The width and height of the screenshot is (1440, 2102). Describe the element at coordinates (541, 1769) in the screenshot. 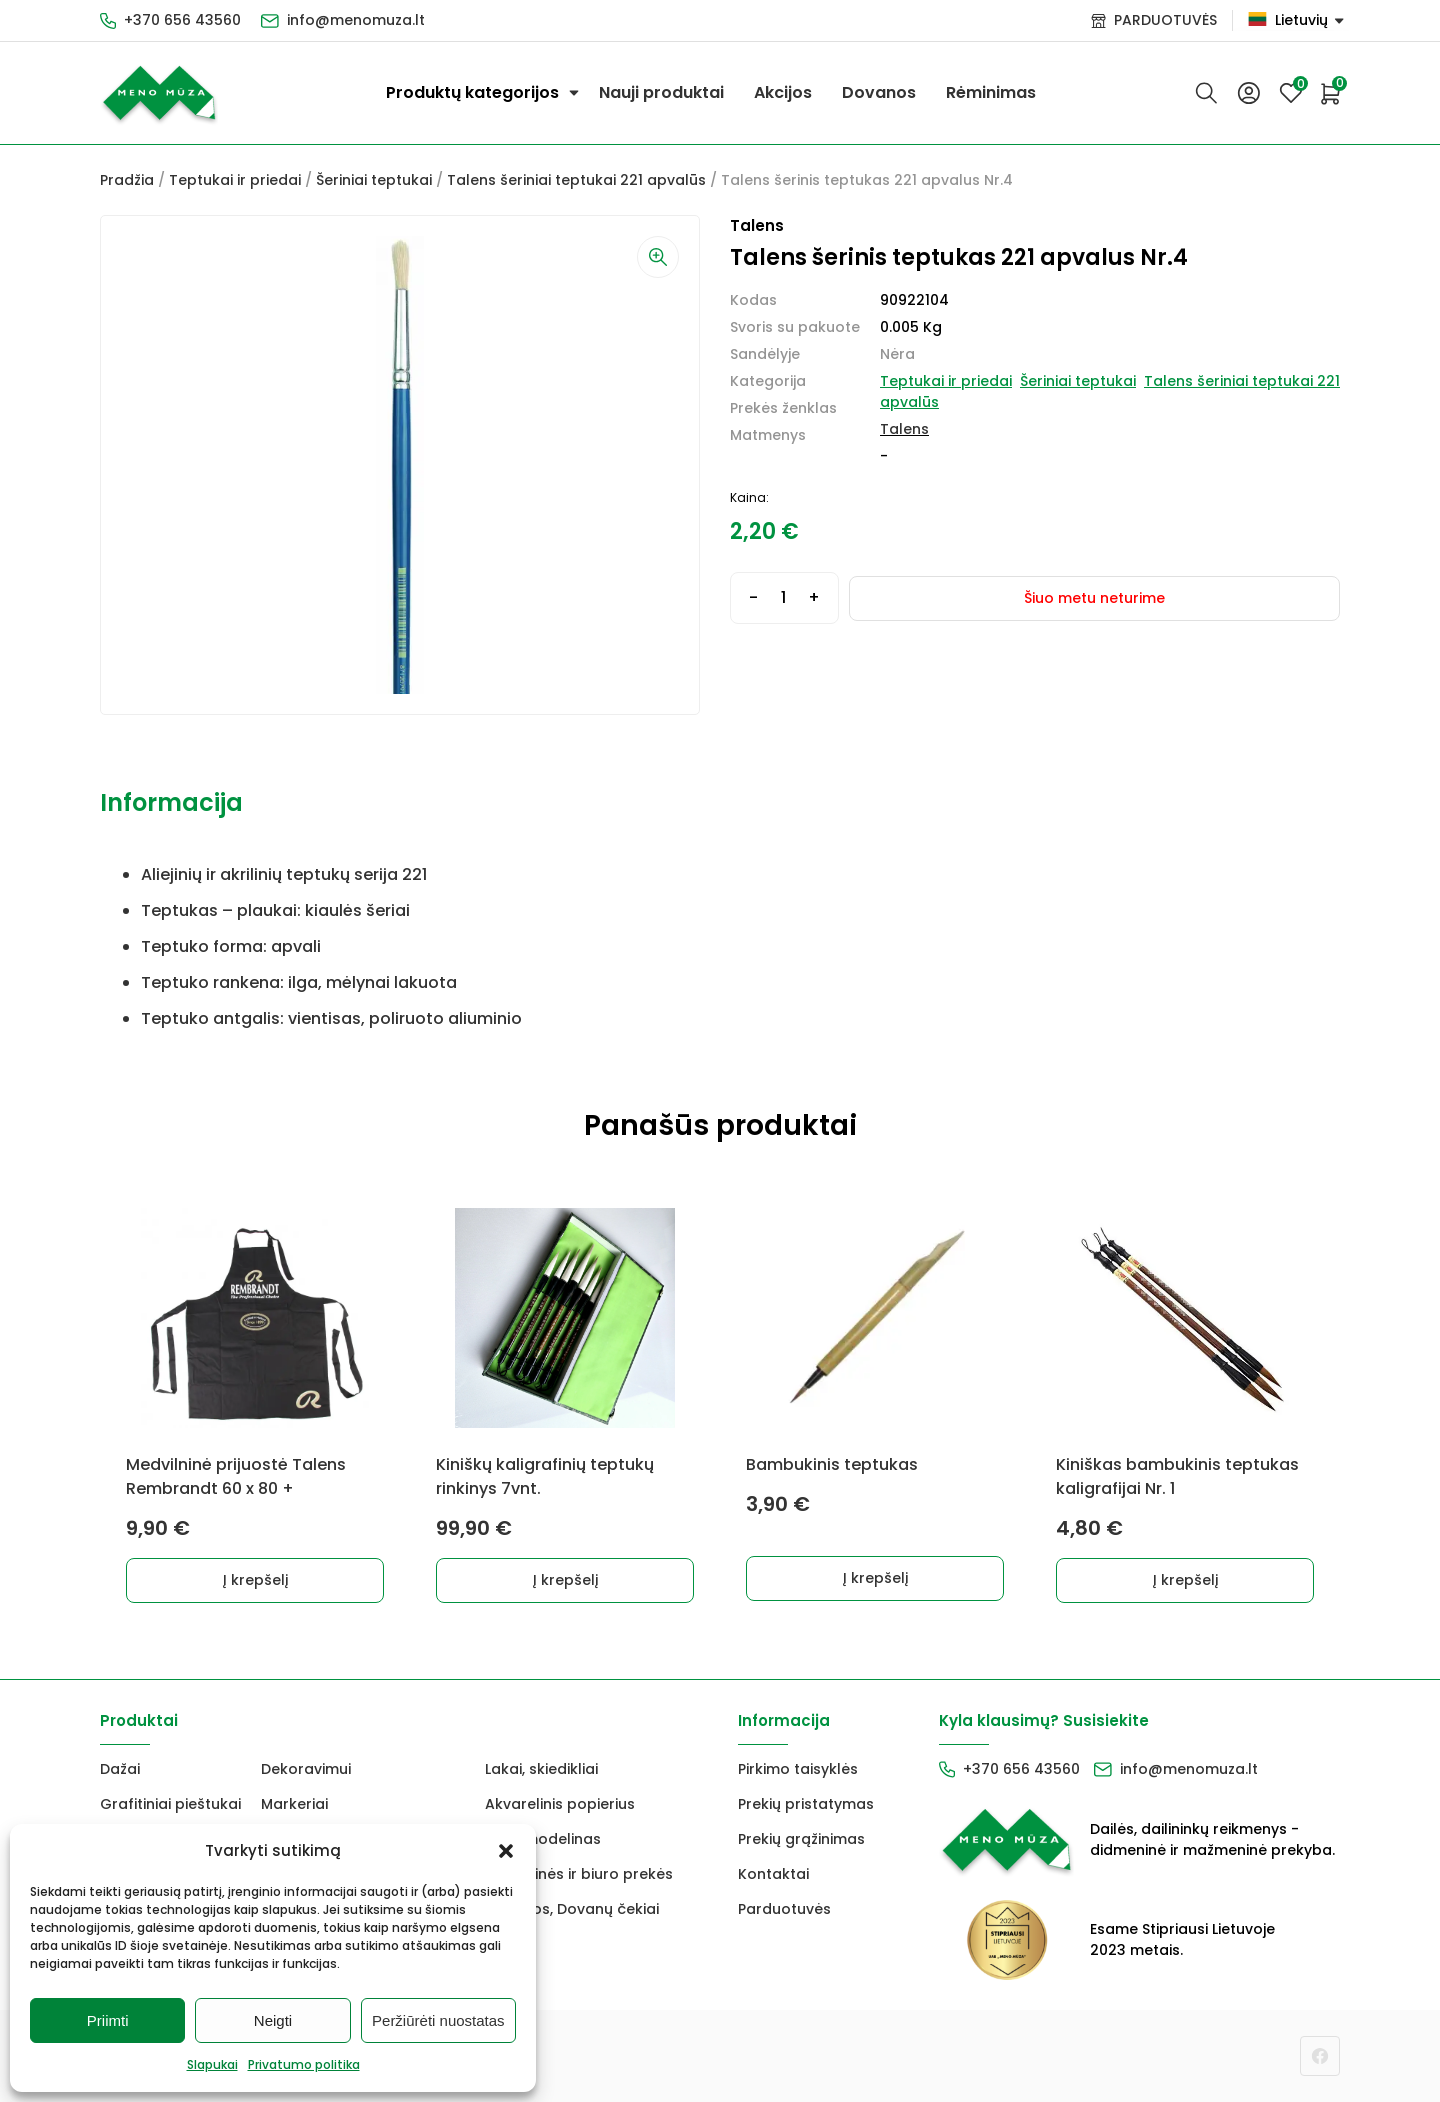

I see `Lakai, skiedikliai` at that location.